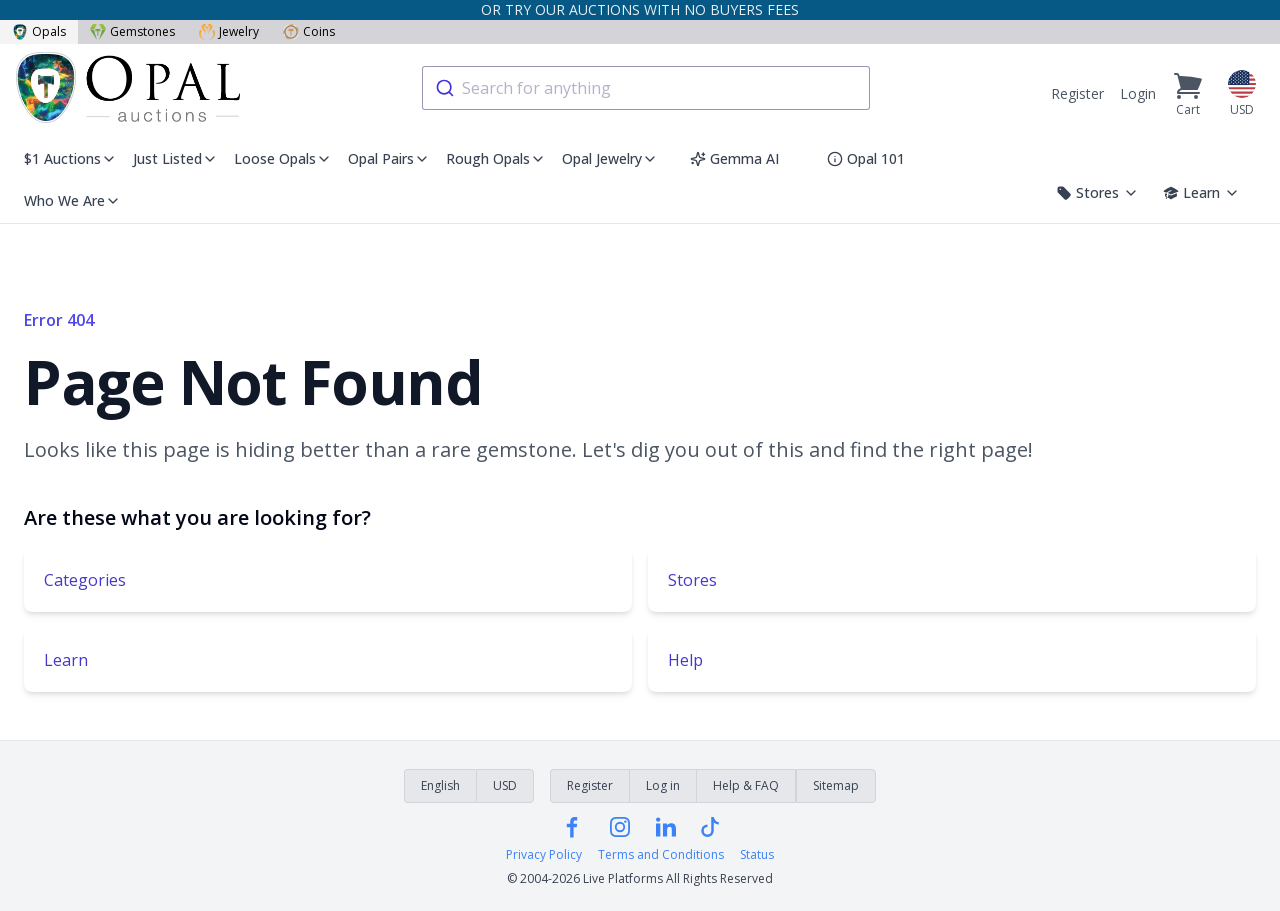 This screenshot has width=1280, height=911. Describe the element at coordinates (39, 31) in the screenshot. I see `Opals` at that location.